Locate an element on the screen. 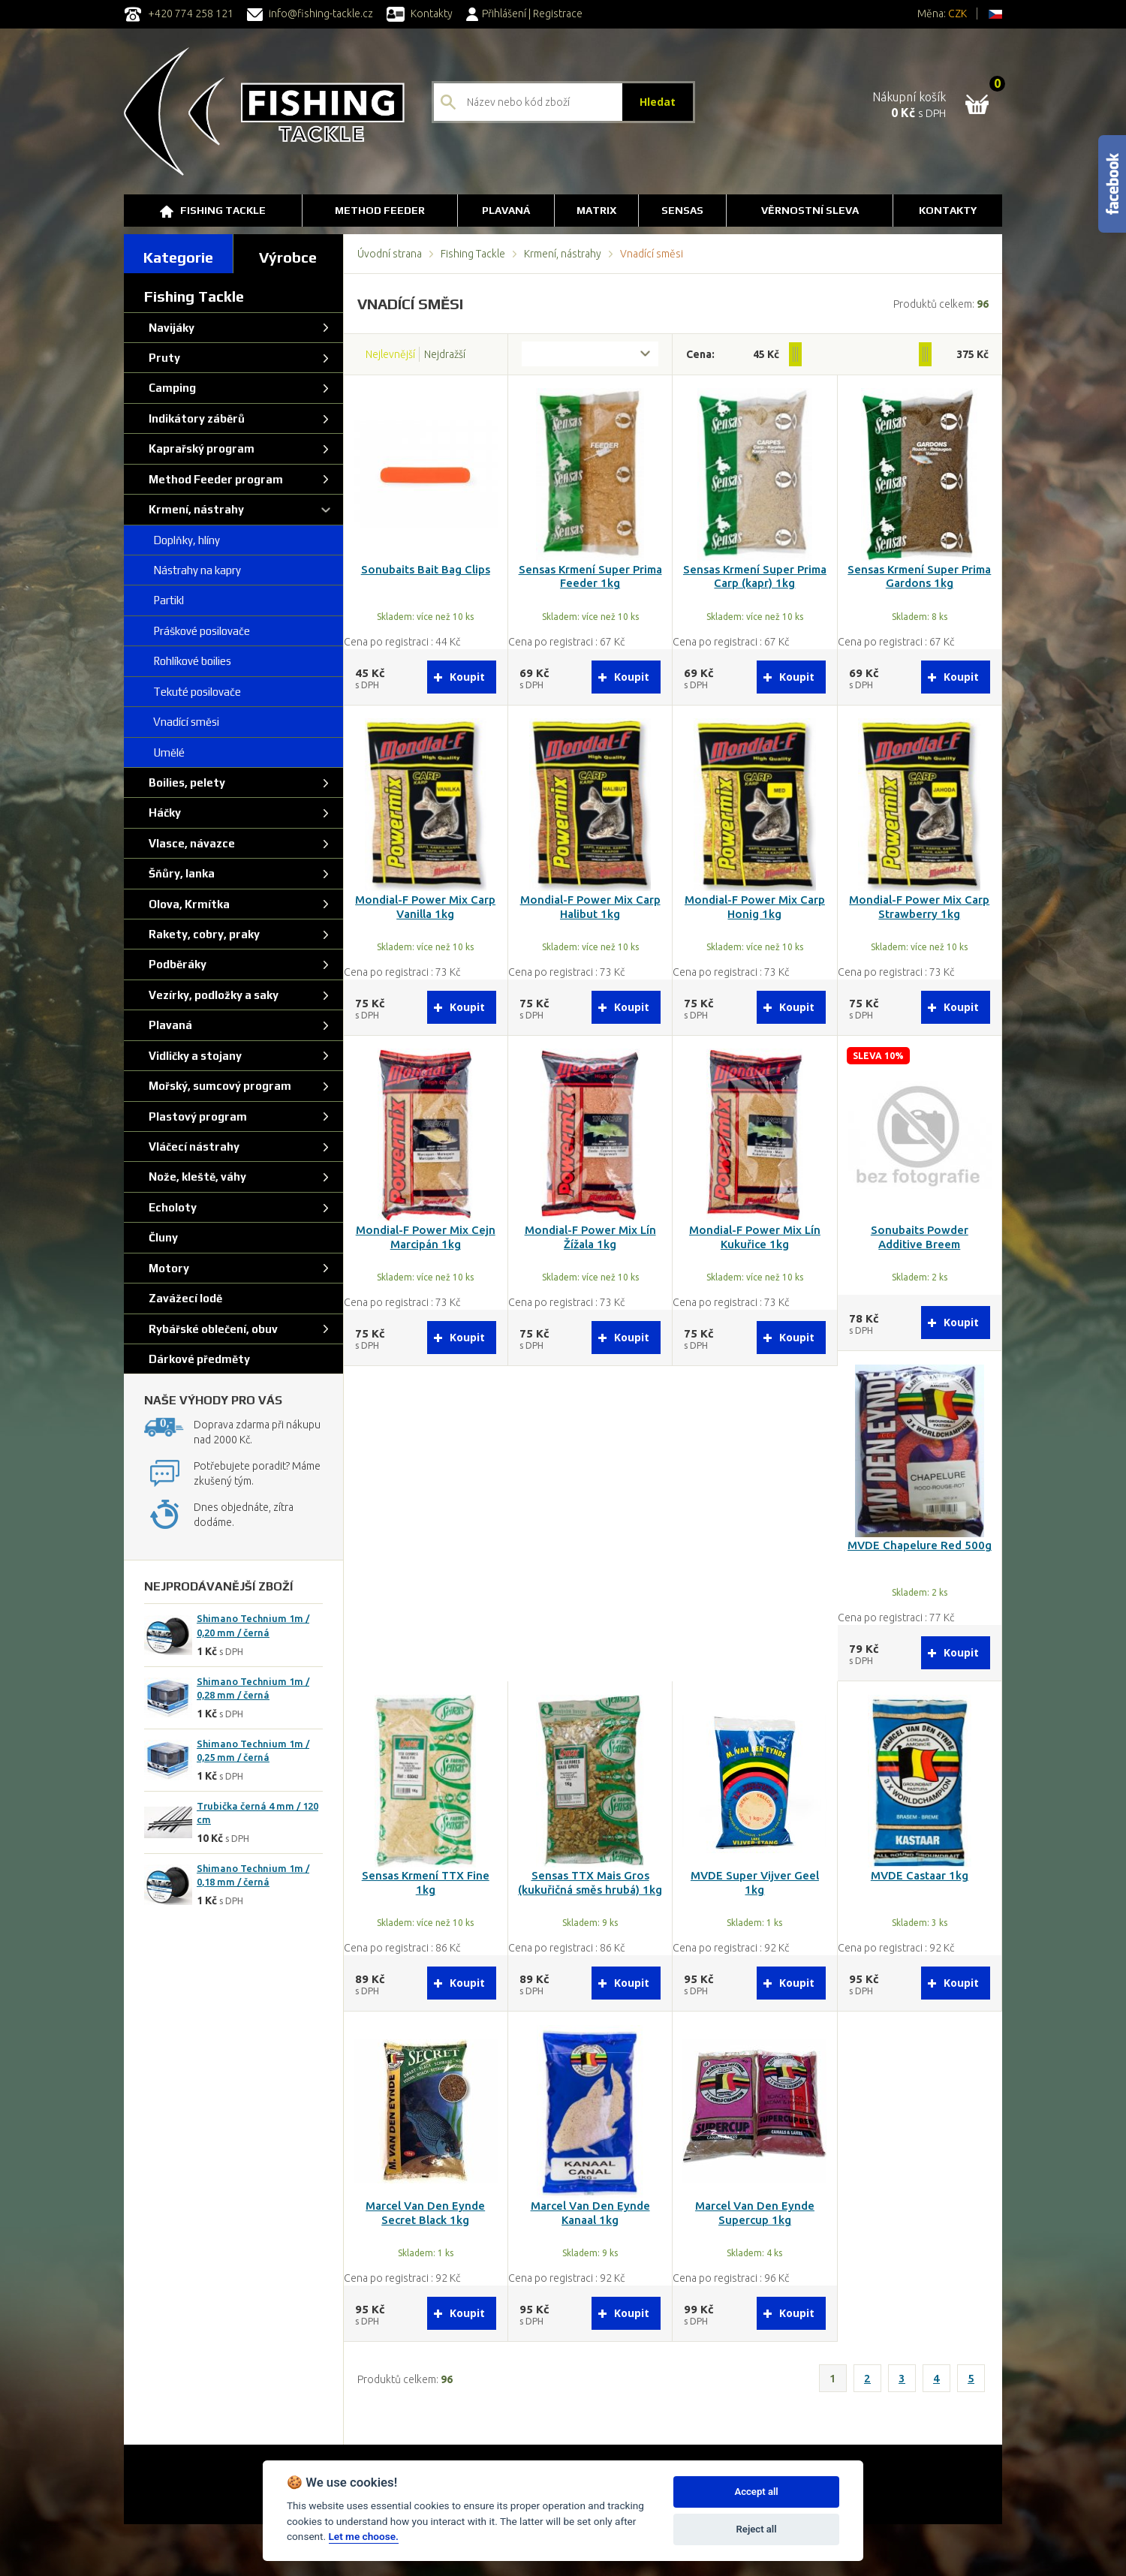 This screenshot has width=1126, height=2576. Sensas Krmení TTX Fine 1kg is located at coordinates (425, 1882).